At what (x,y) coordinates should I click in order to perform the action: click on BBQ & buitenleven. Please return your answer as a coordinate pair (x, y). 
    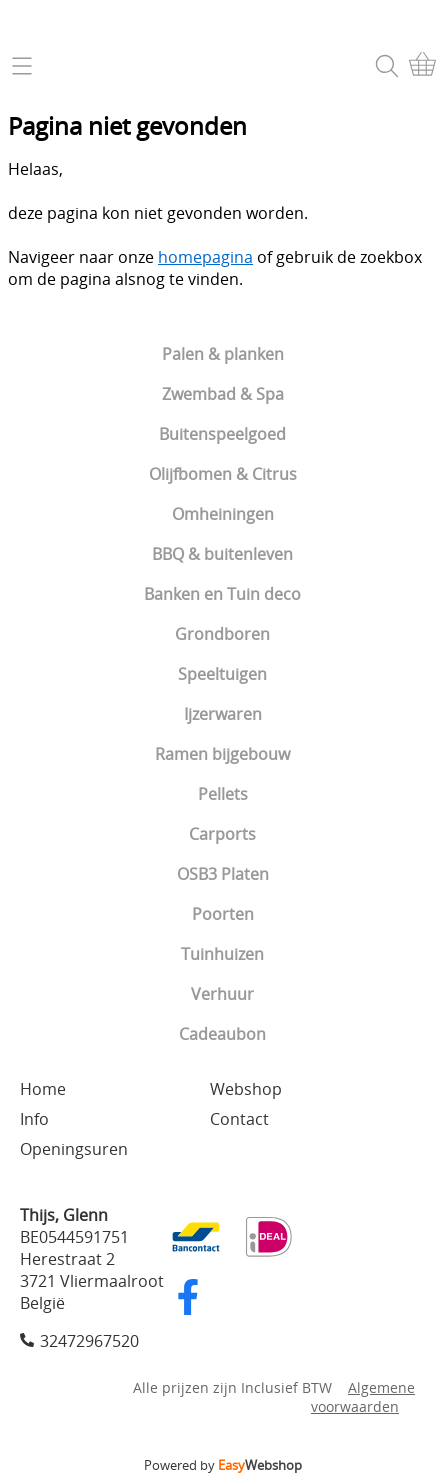
    Looking at the image, I should click on (222, 554).